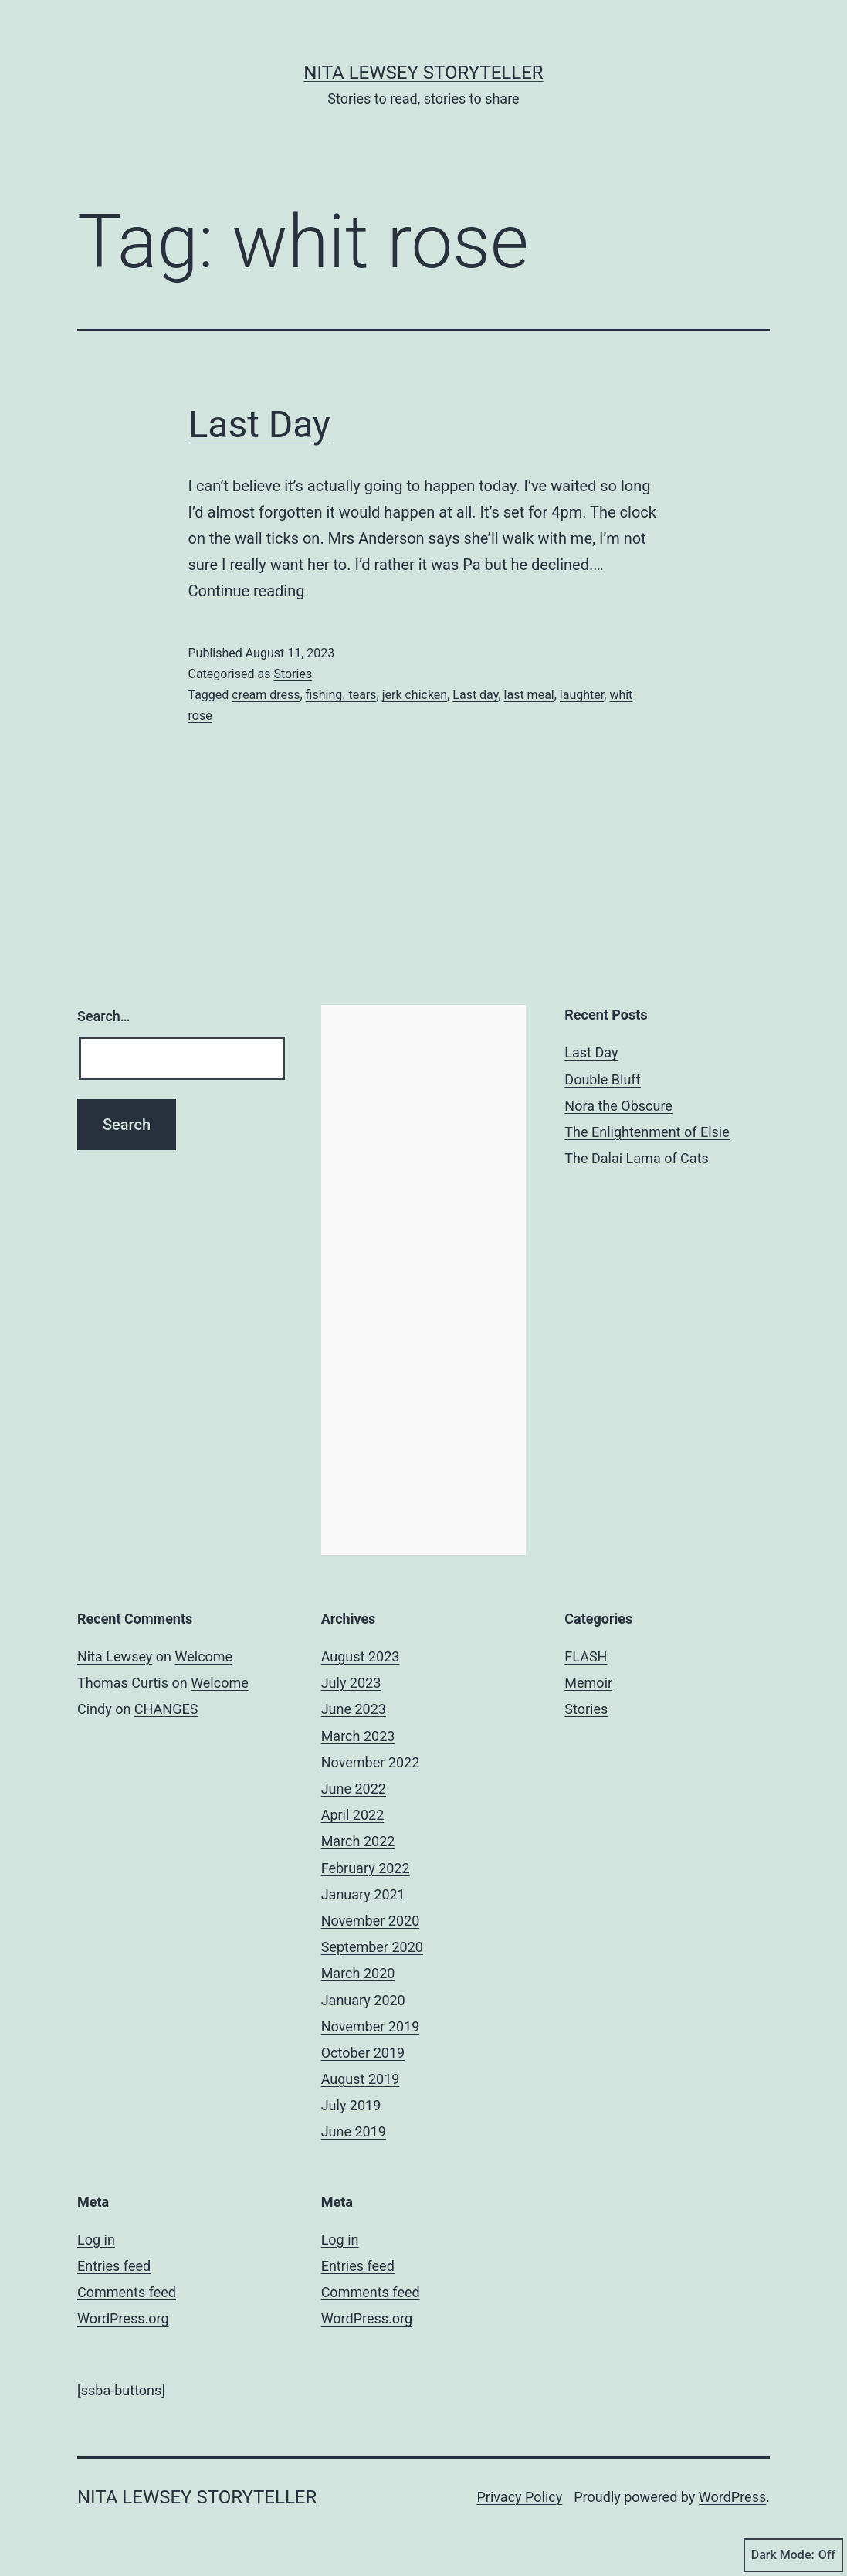  Describe the element at coordinates (370, 1920) in the screenshot. I see `November 2020` at that location.